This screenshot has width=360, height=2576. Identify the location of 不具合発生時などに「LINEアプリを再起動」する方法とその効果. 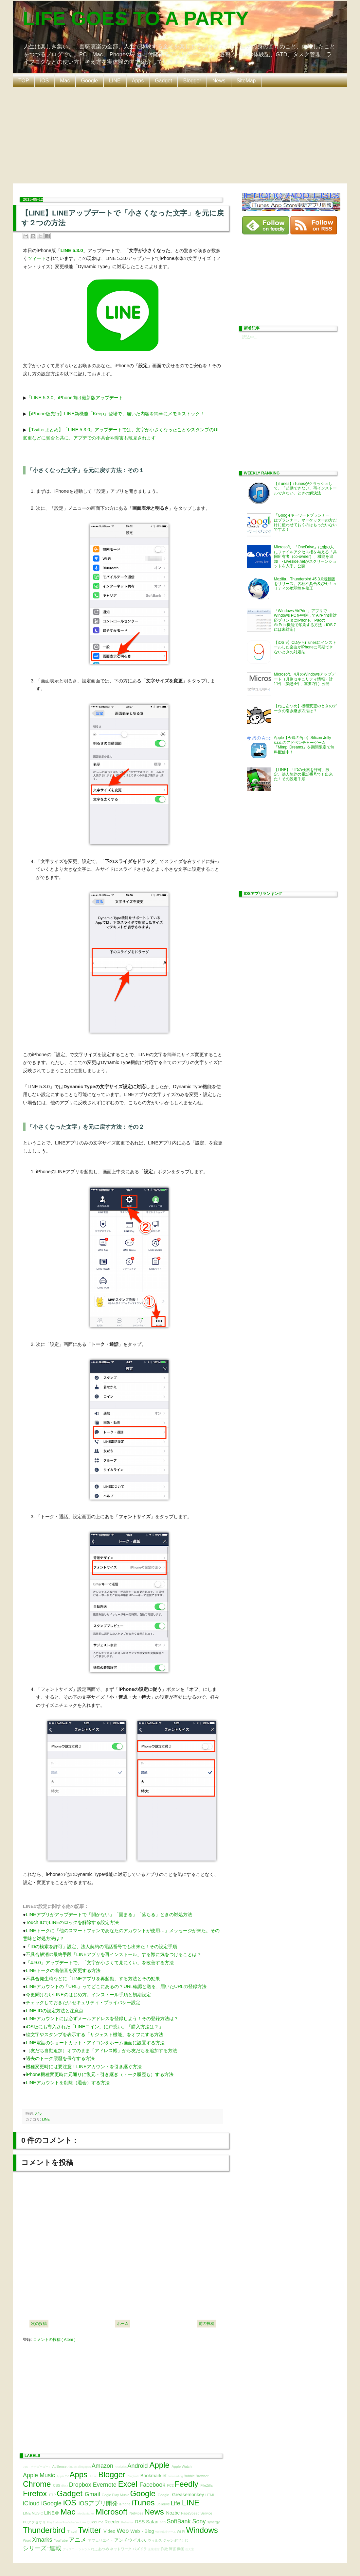
(93, 1978).